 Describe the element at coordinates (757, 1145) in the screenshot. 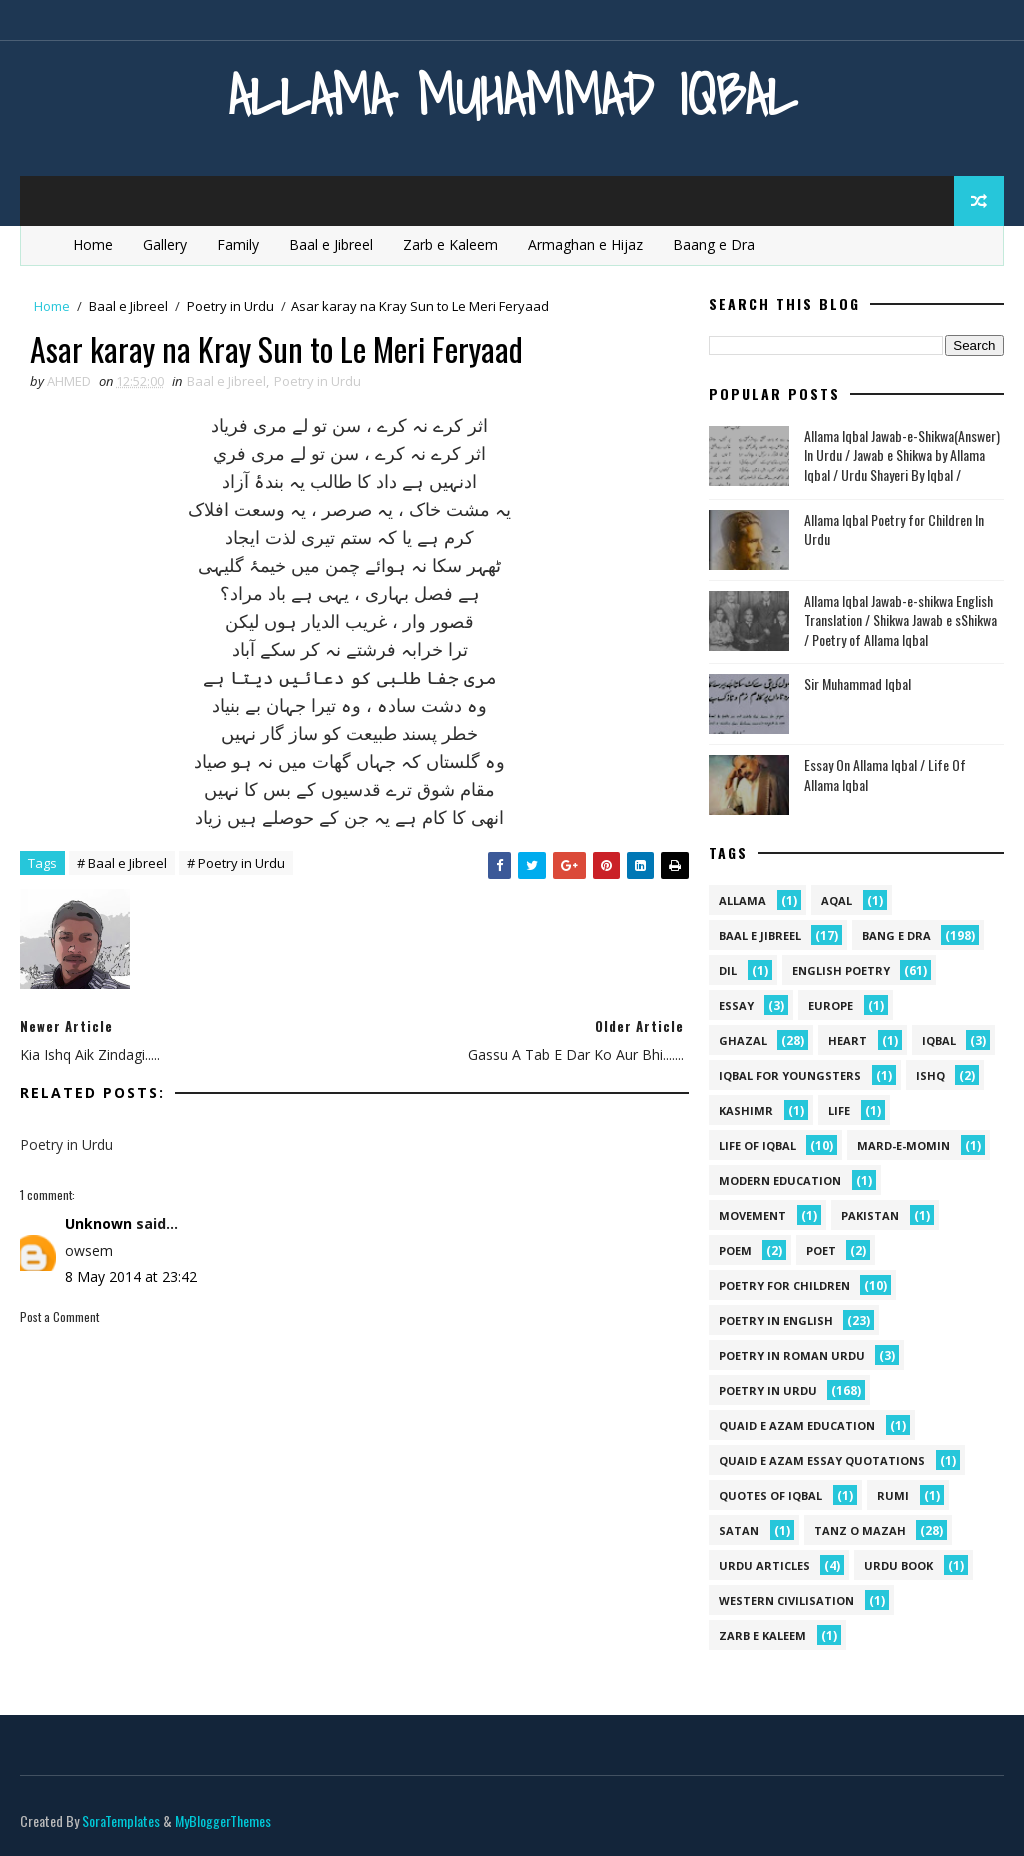

I see `Life Of Iqbal` at that location.